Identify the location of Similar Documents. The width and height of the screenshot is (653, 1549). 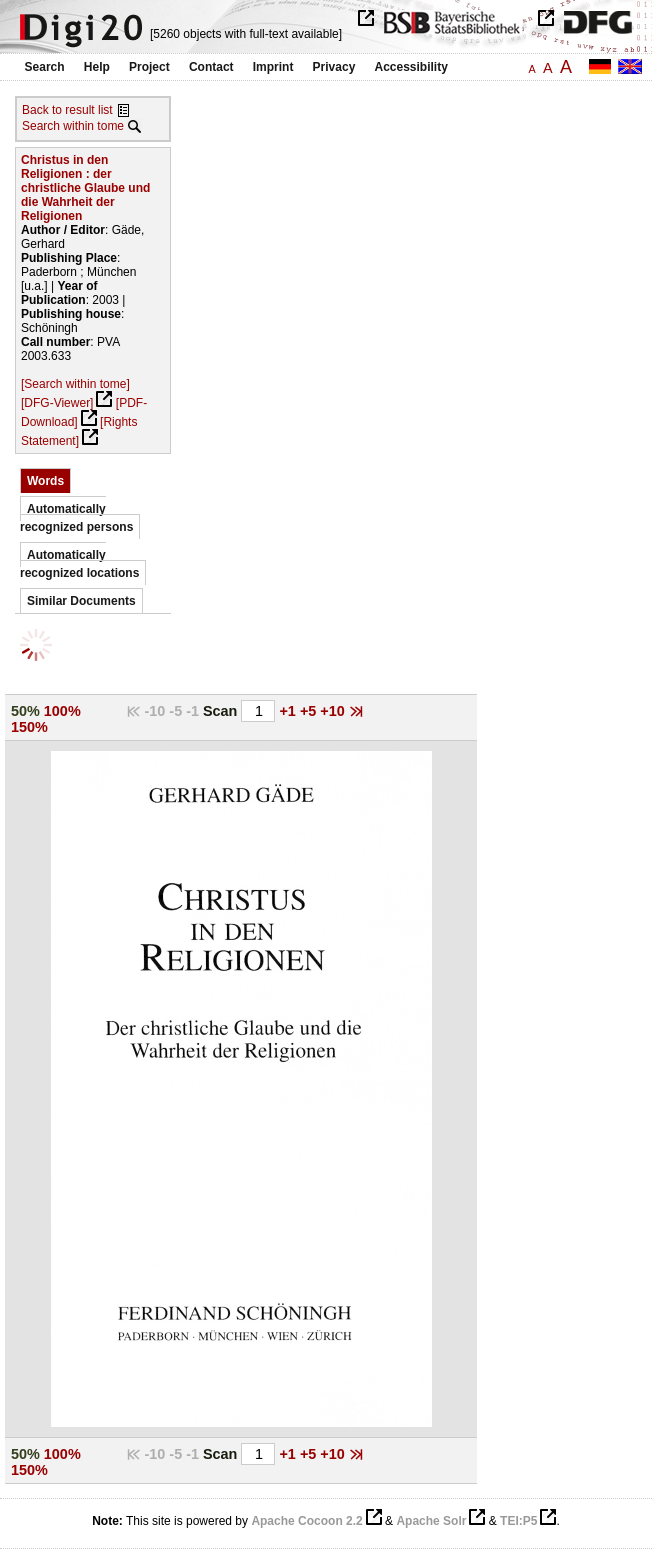
(81, 601).